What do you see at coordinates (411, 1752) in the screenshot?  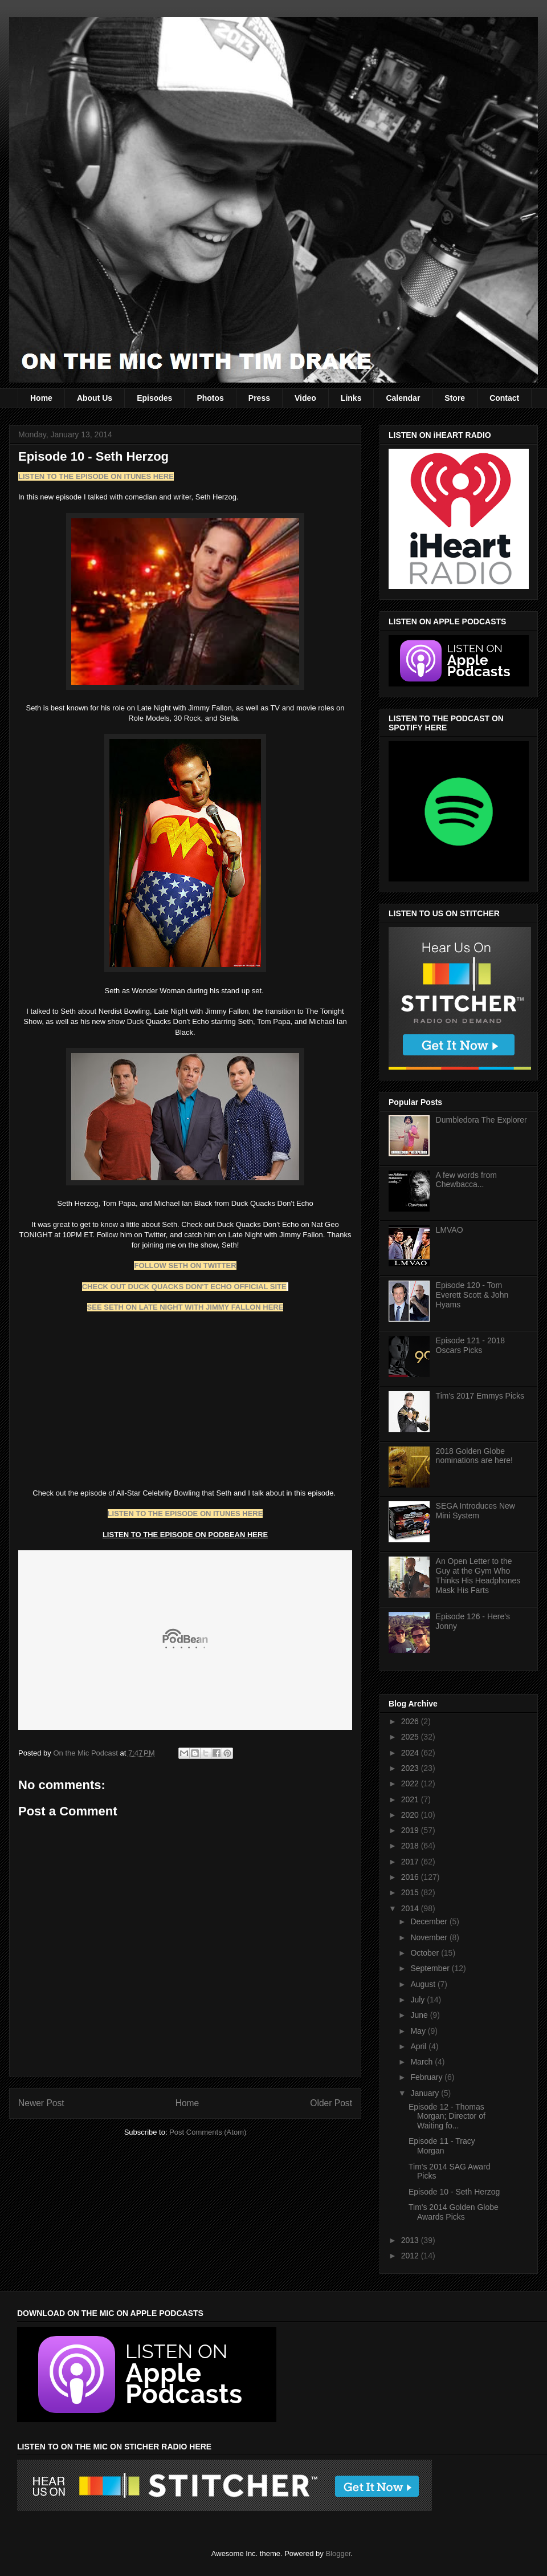 I see `2024` at bounding box center [411, 1752].